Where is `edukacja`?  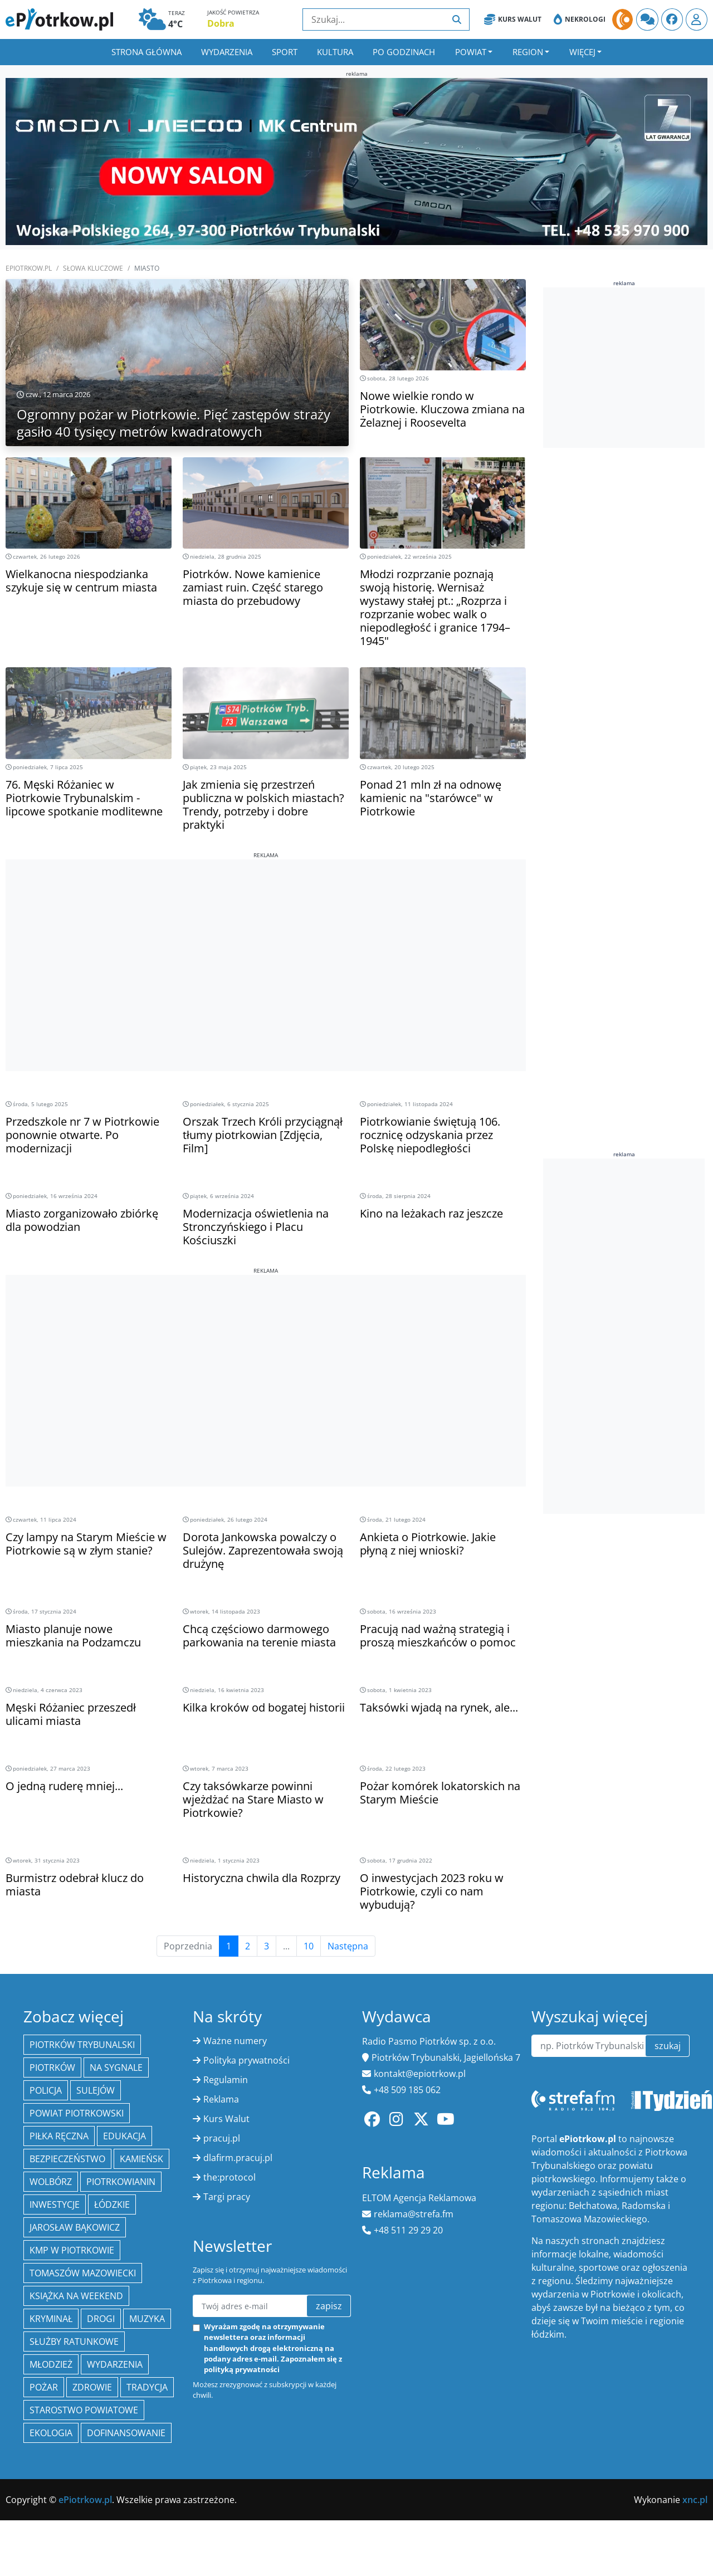 edukacja is located at coordinates (124, 2136).